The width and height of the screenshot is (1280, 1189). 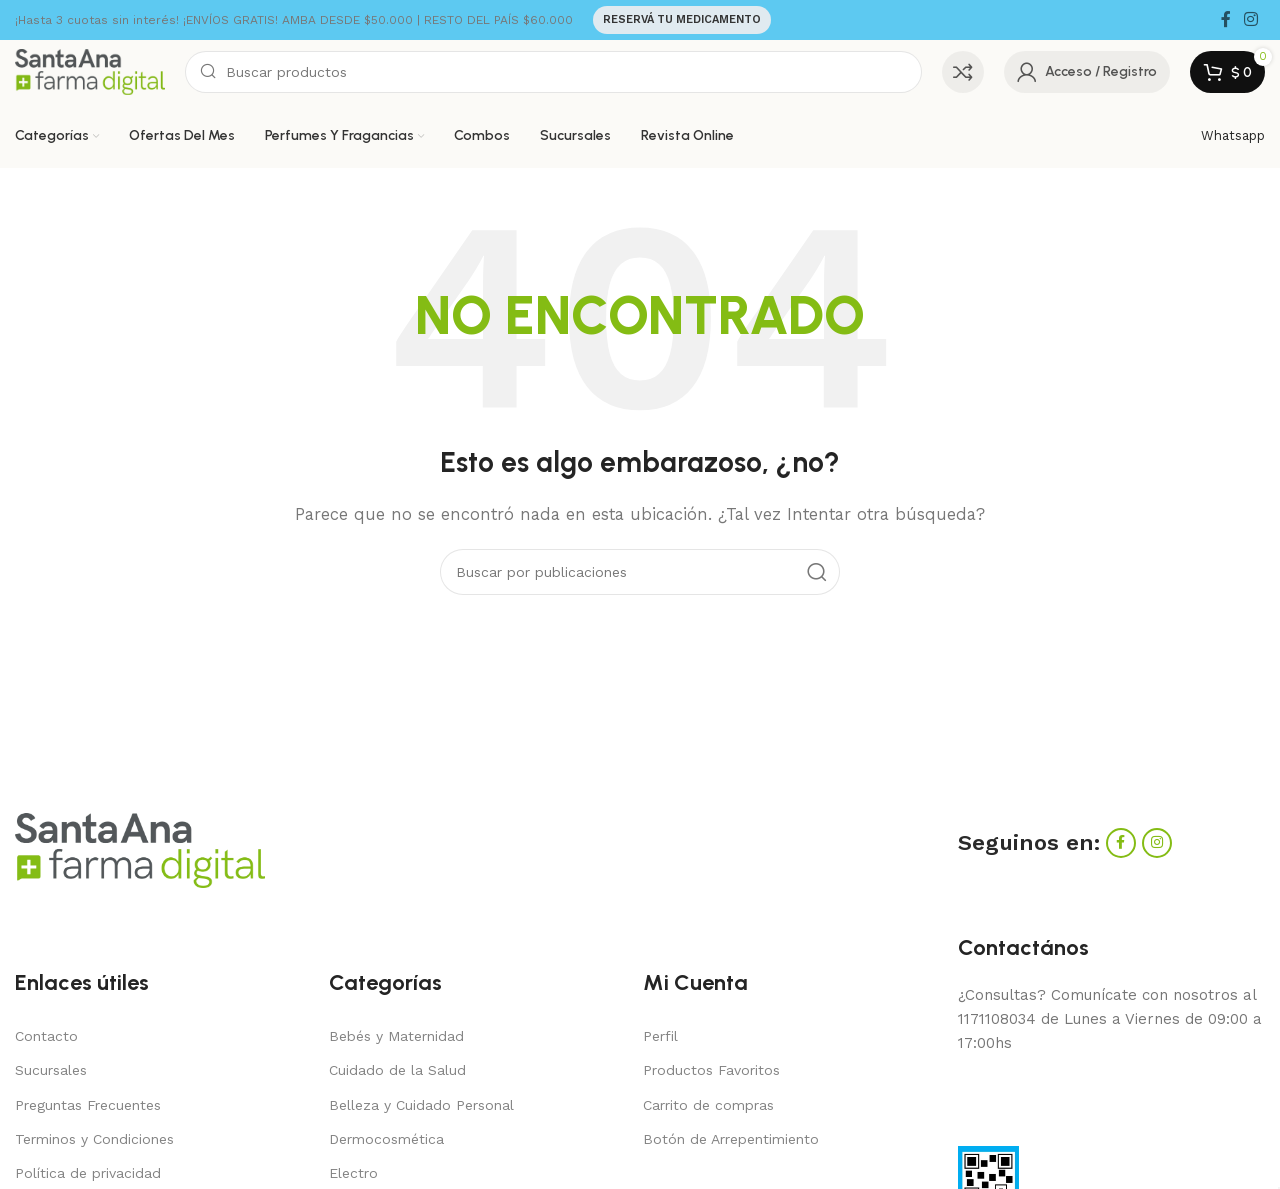 I want to click on Cuidado de la Salud, so click(x=397, y=1070).